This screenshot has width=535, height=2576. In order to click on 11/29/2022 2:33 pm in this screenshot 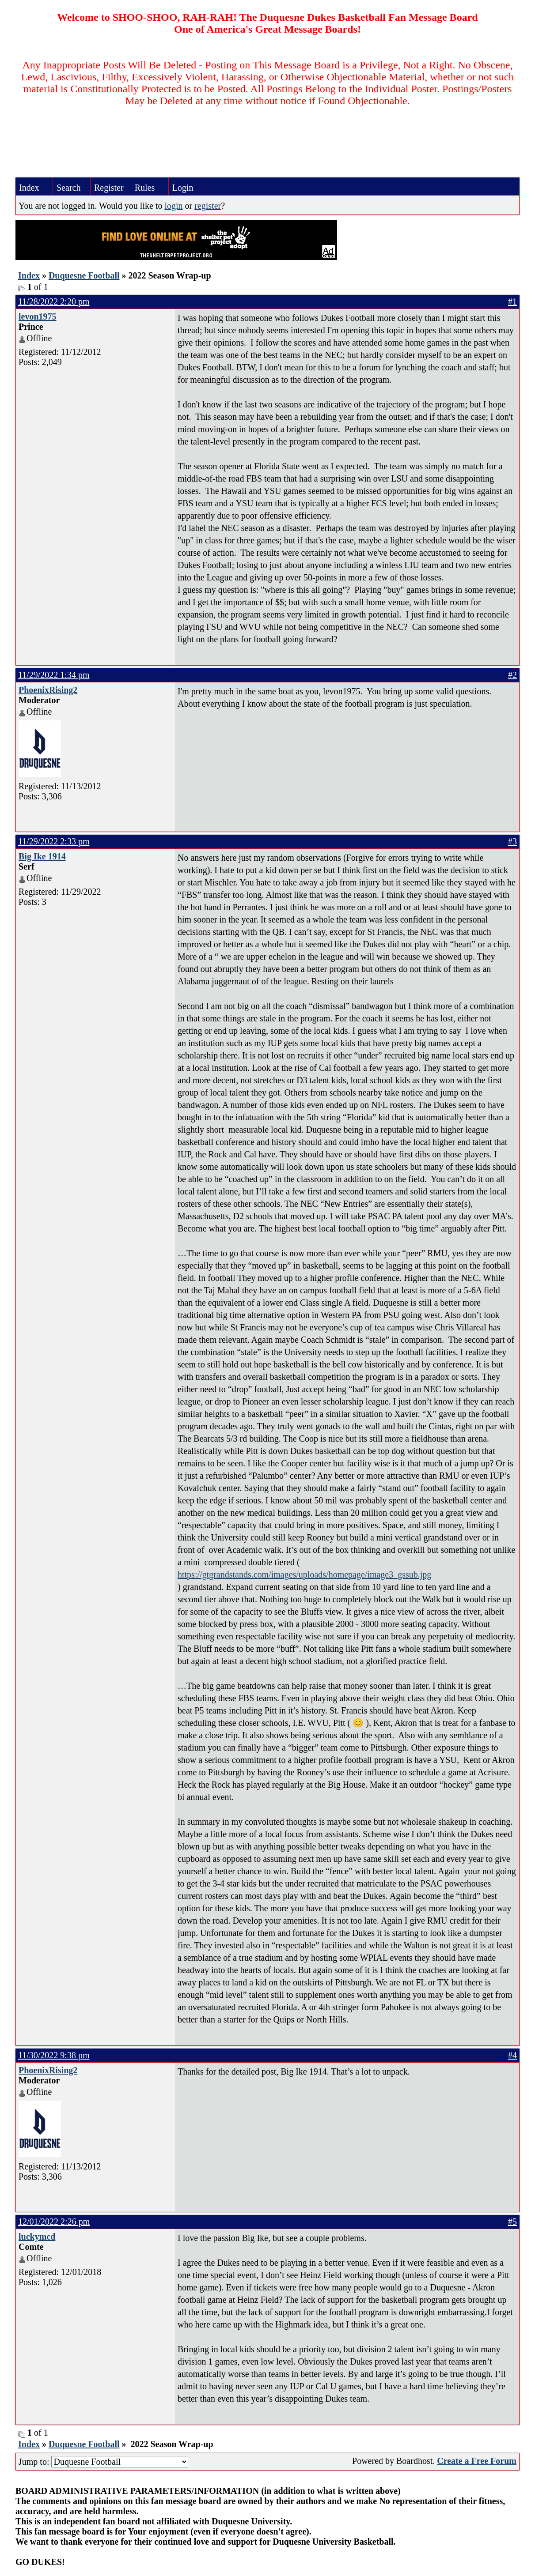, I will do `click(53, 841)`.